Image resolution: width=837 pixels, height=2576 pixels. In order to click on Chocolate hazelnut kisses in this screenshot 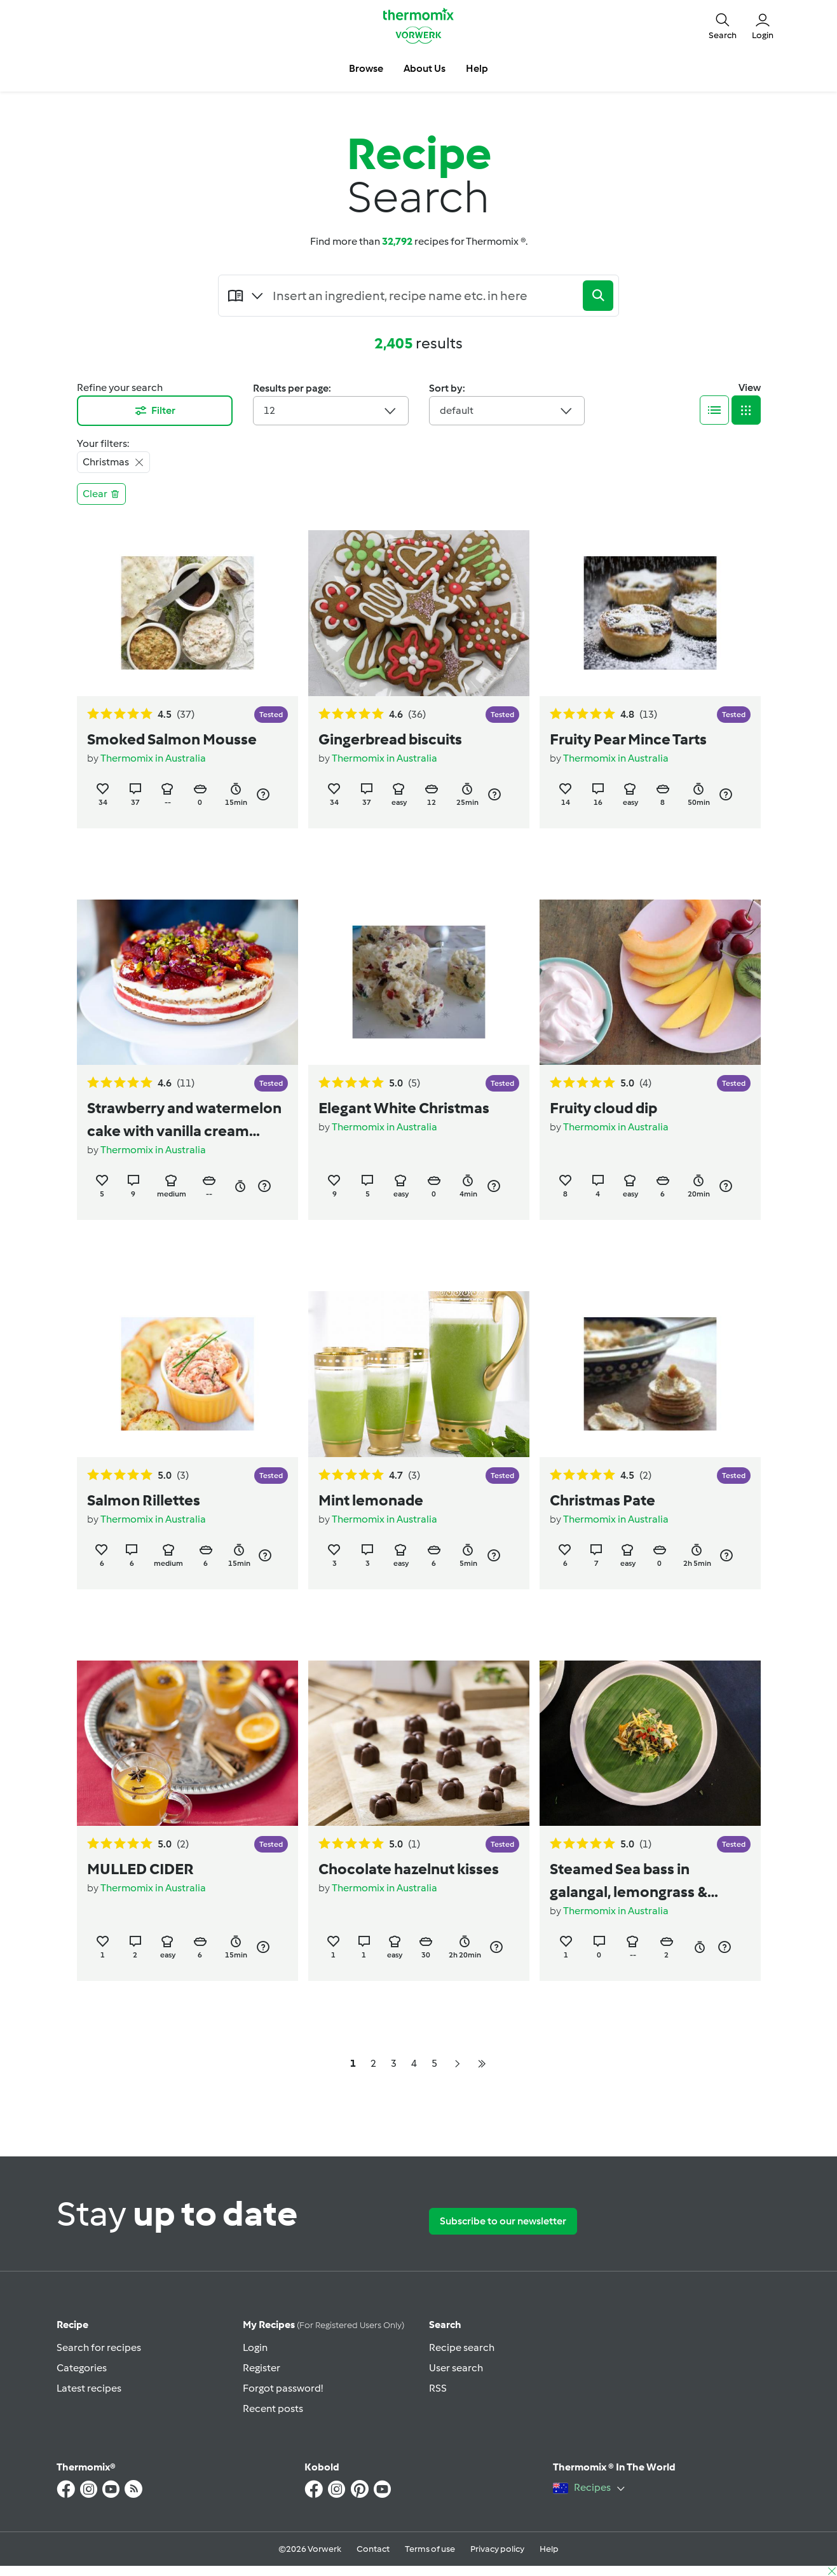, I will do `click(408, 1869)`.